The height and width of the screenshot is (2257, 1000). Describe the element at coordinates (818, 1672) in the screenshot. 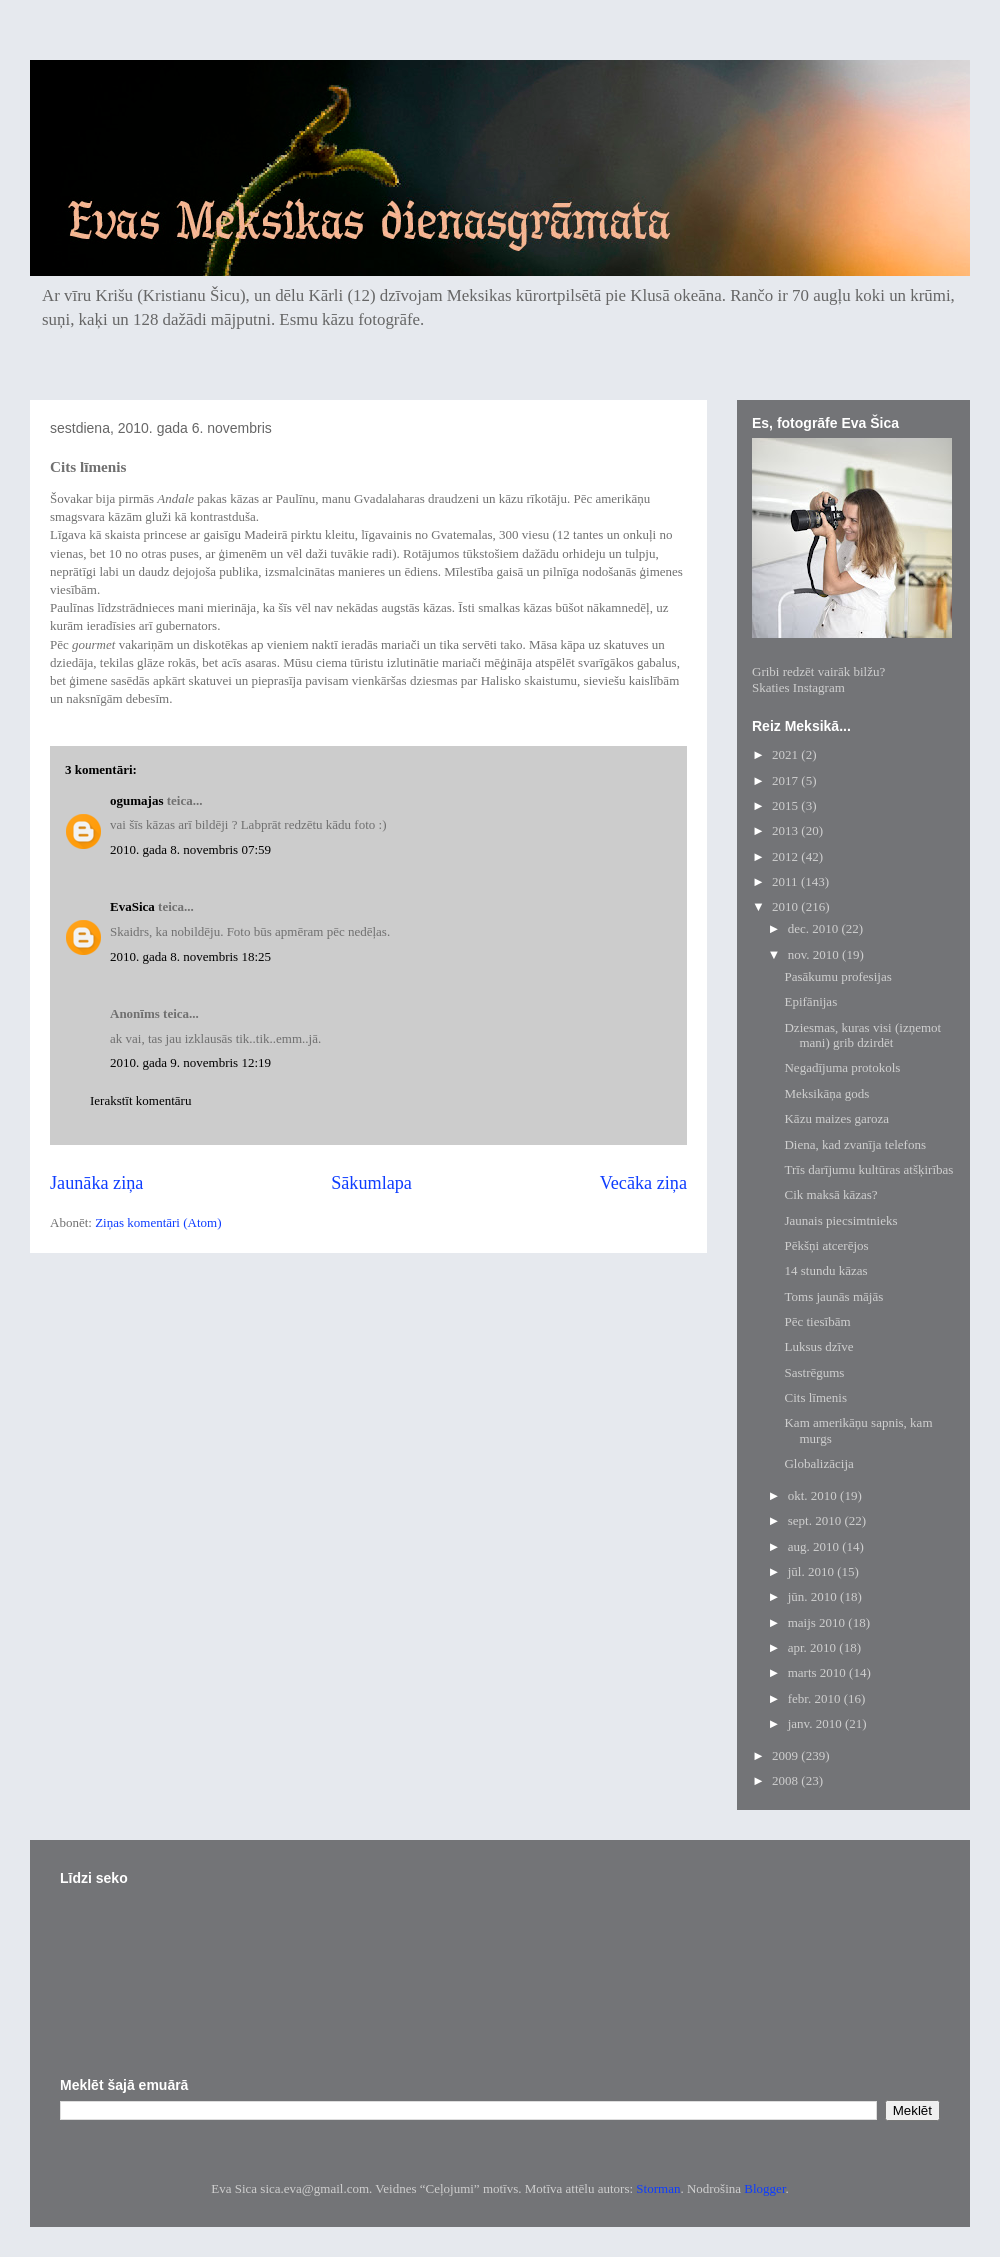

I see `marts 2010` at that location.